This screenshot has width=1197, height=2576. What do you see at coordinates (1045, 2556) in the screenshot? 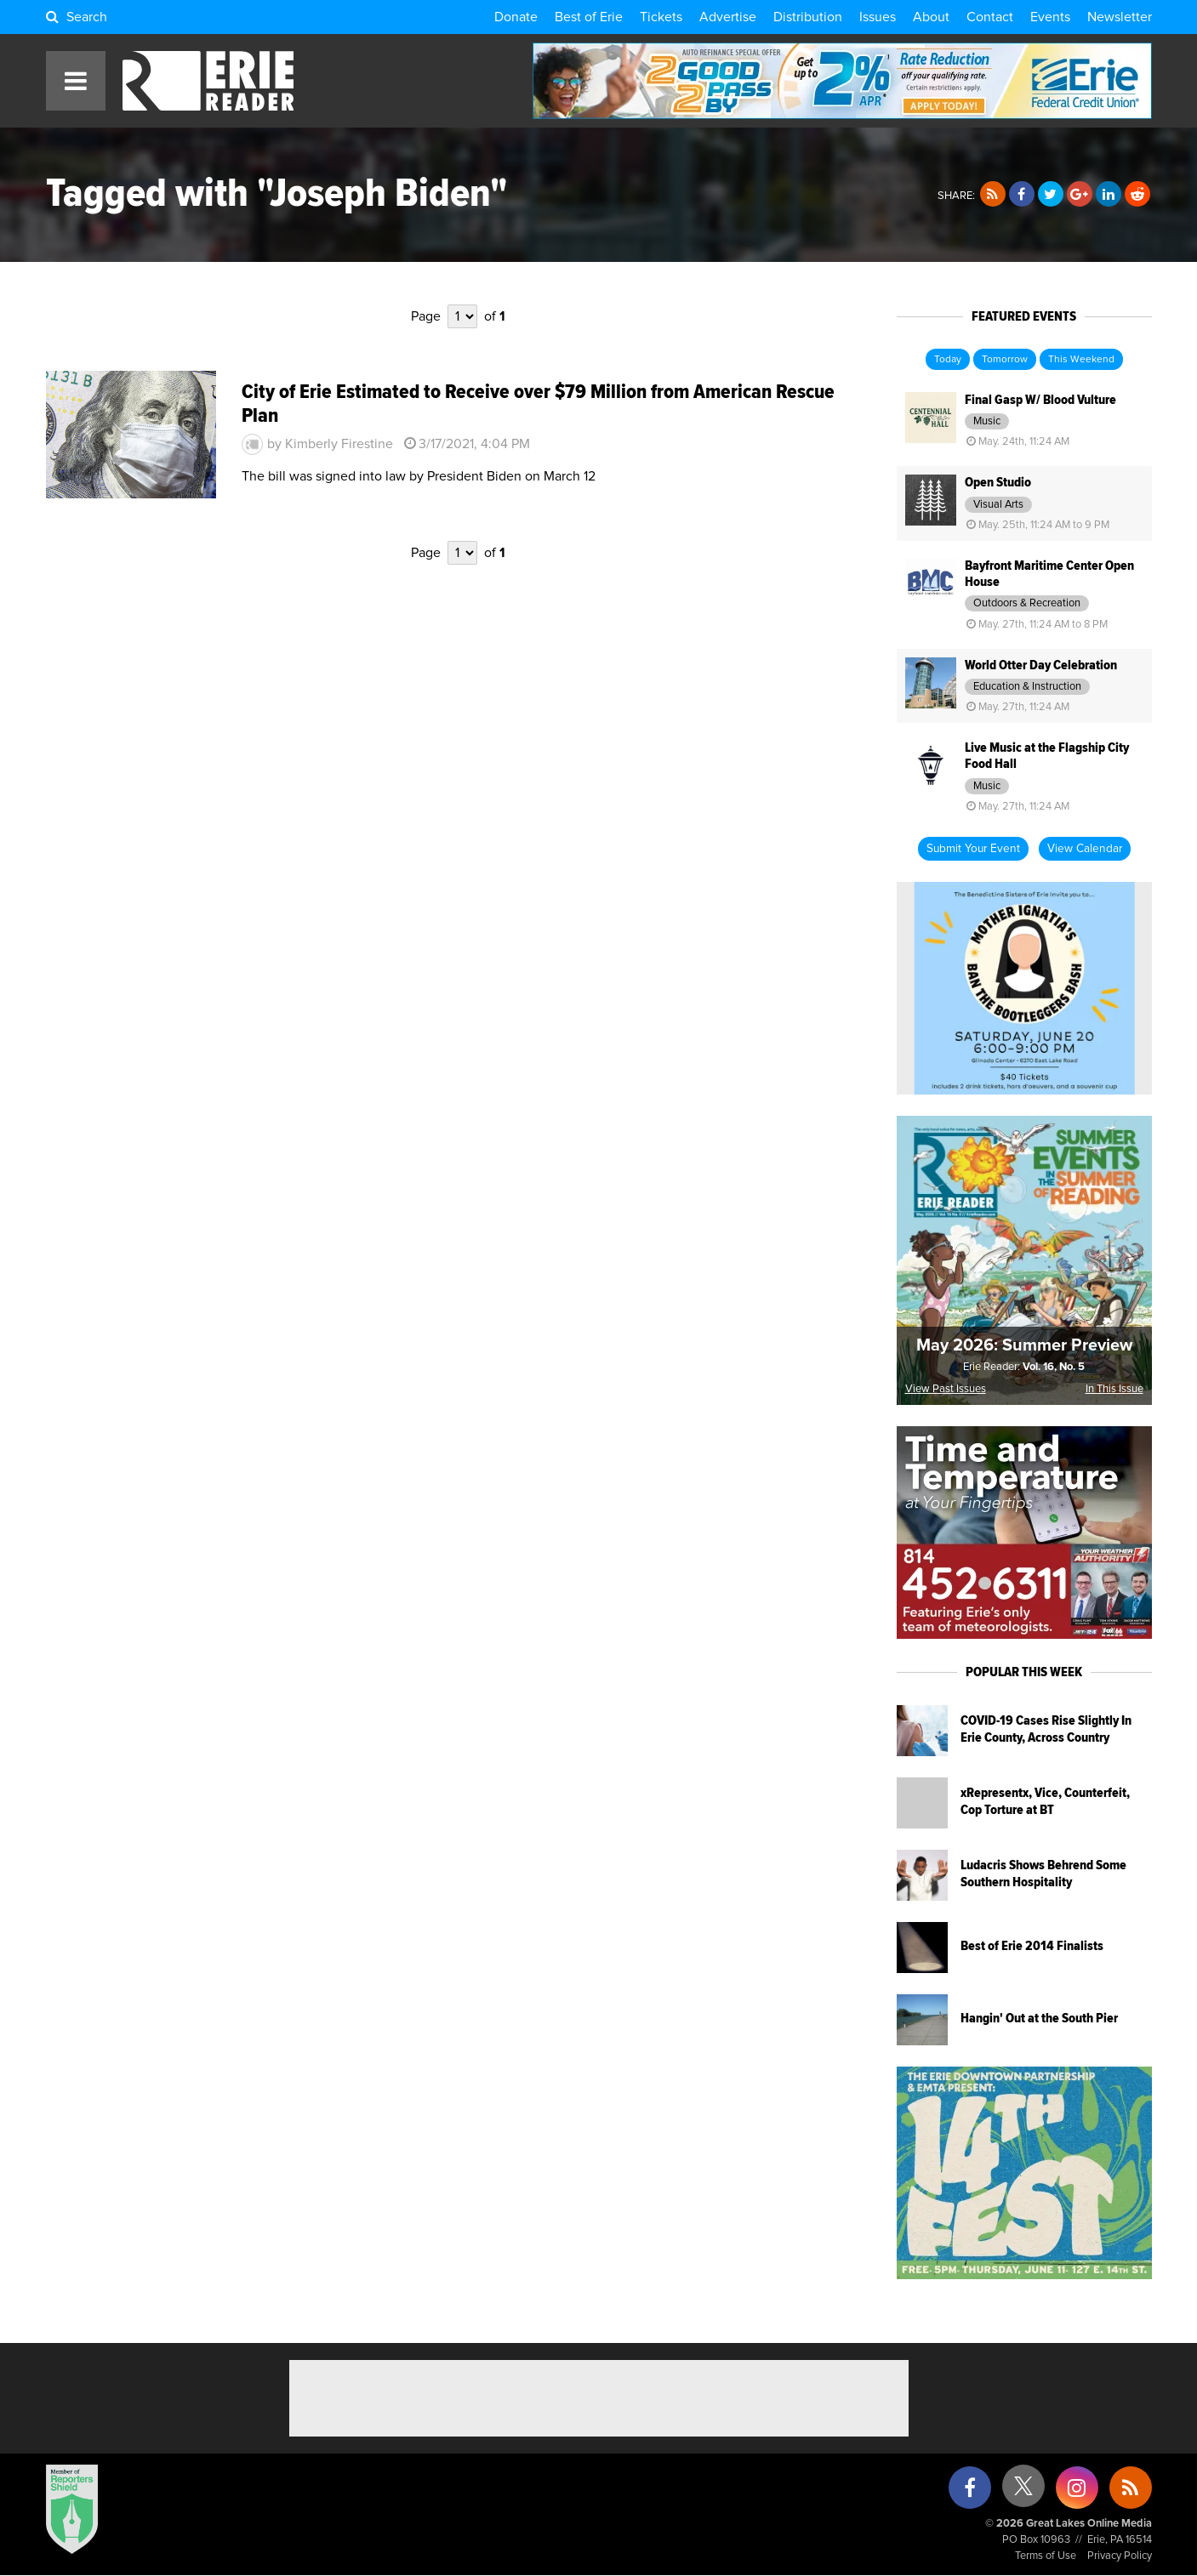
I see `Terms of Use` at bounding box center [1045, 2556].